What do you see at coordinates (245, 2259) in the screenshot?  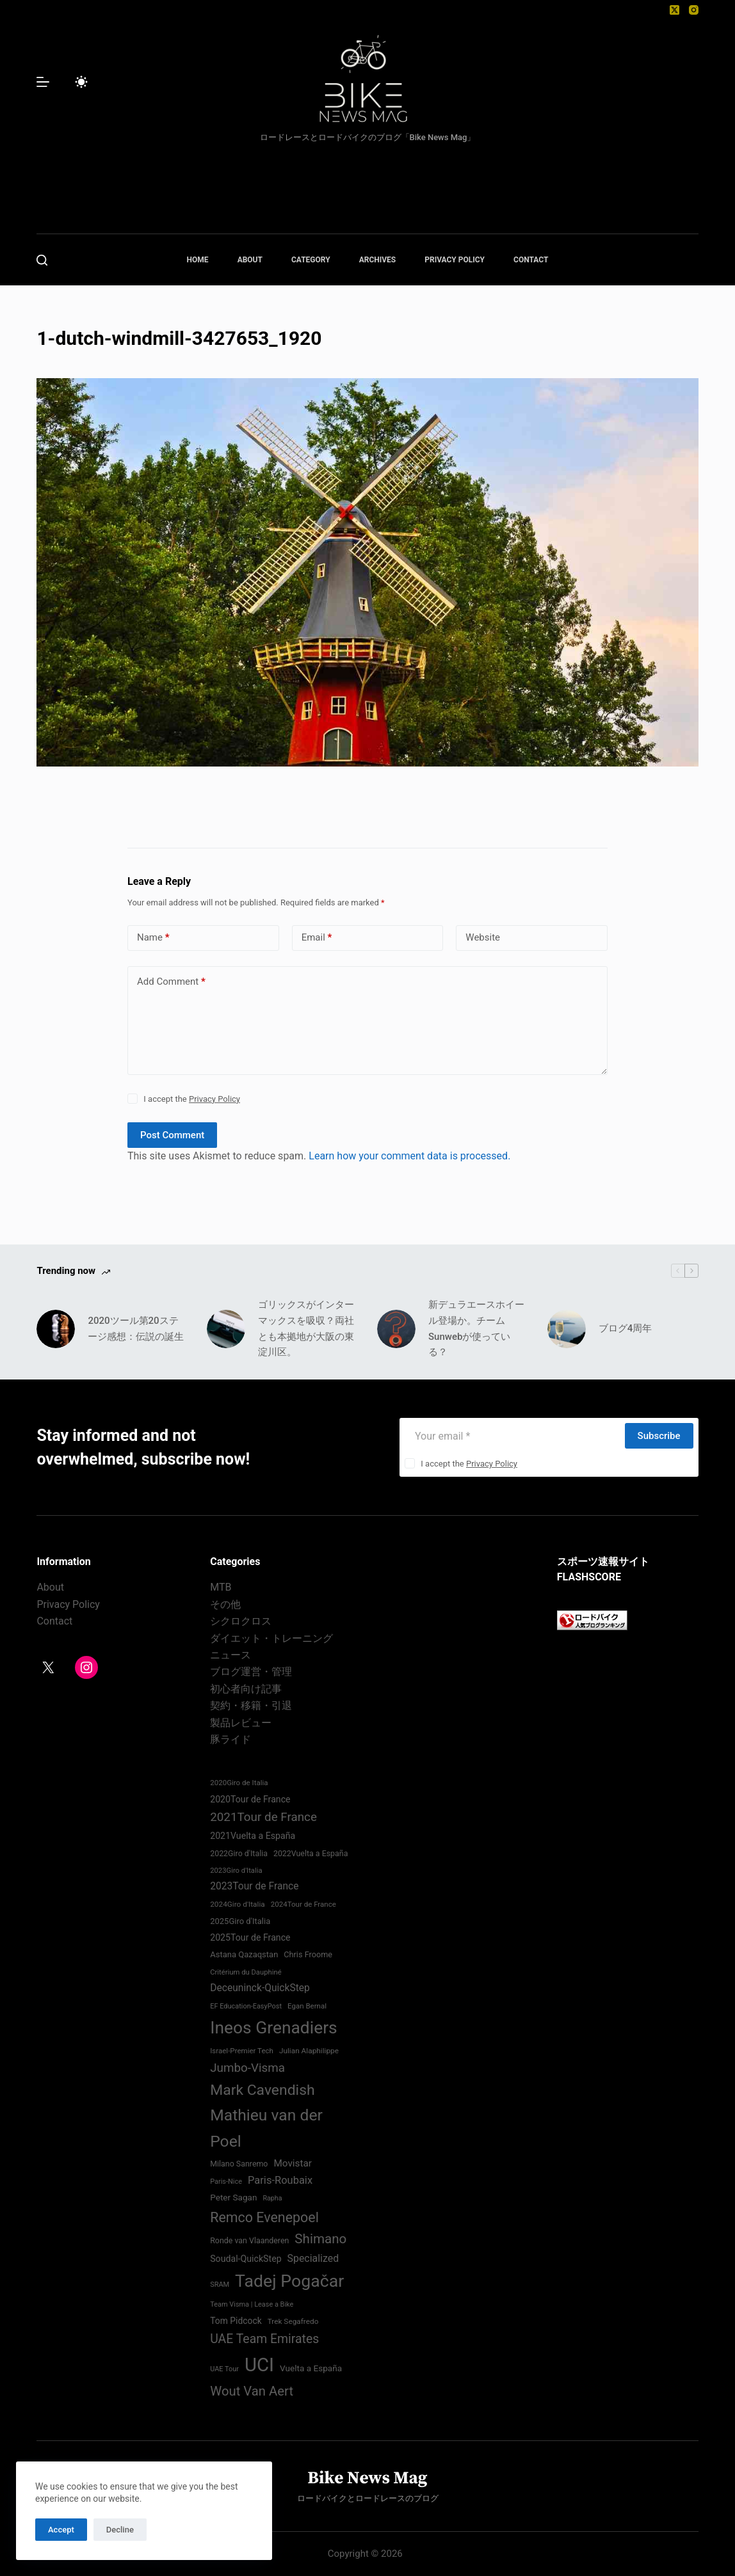 I see `Soudal-QuickStep [Soudal-QuickStep (86 items)]` at bounding box center [245, 2259].